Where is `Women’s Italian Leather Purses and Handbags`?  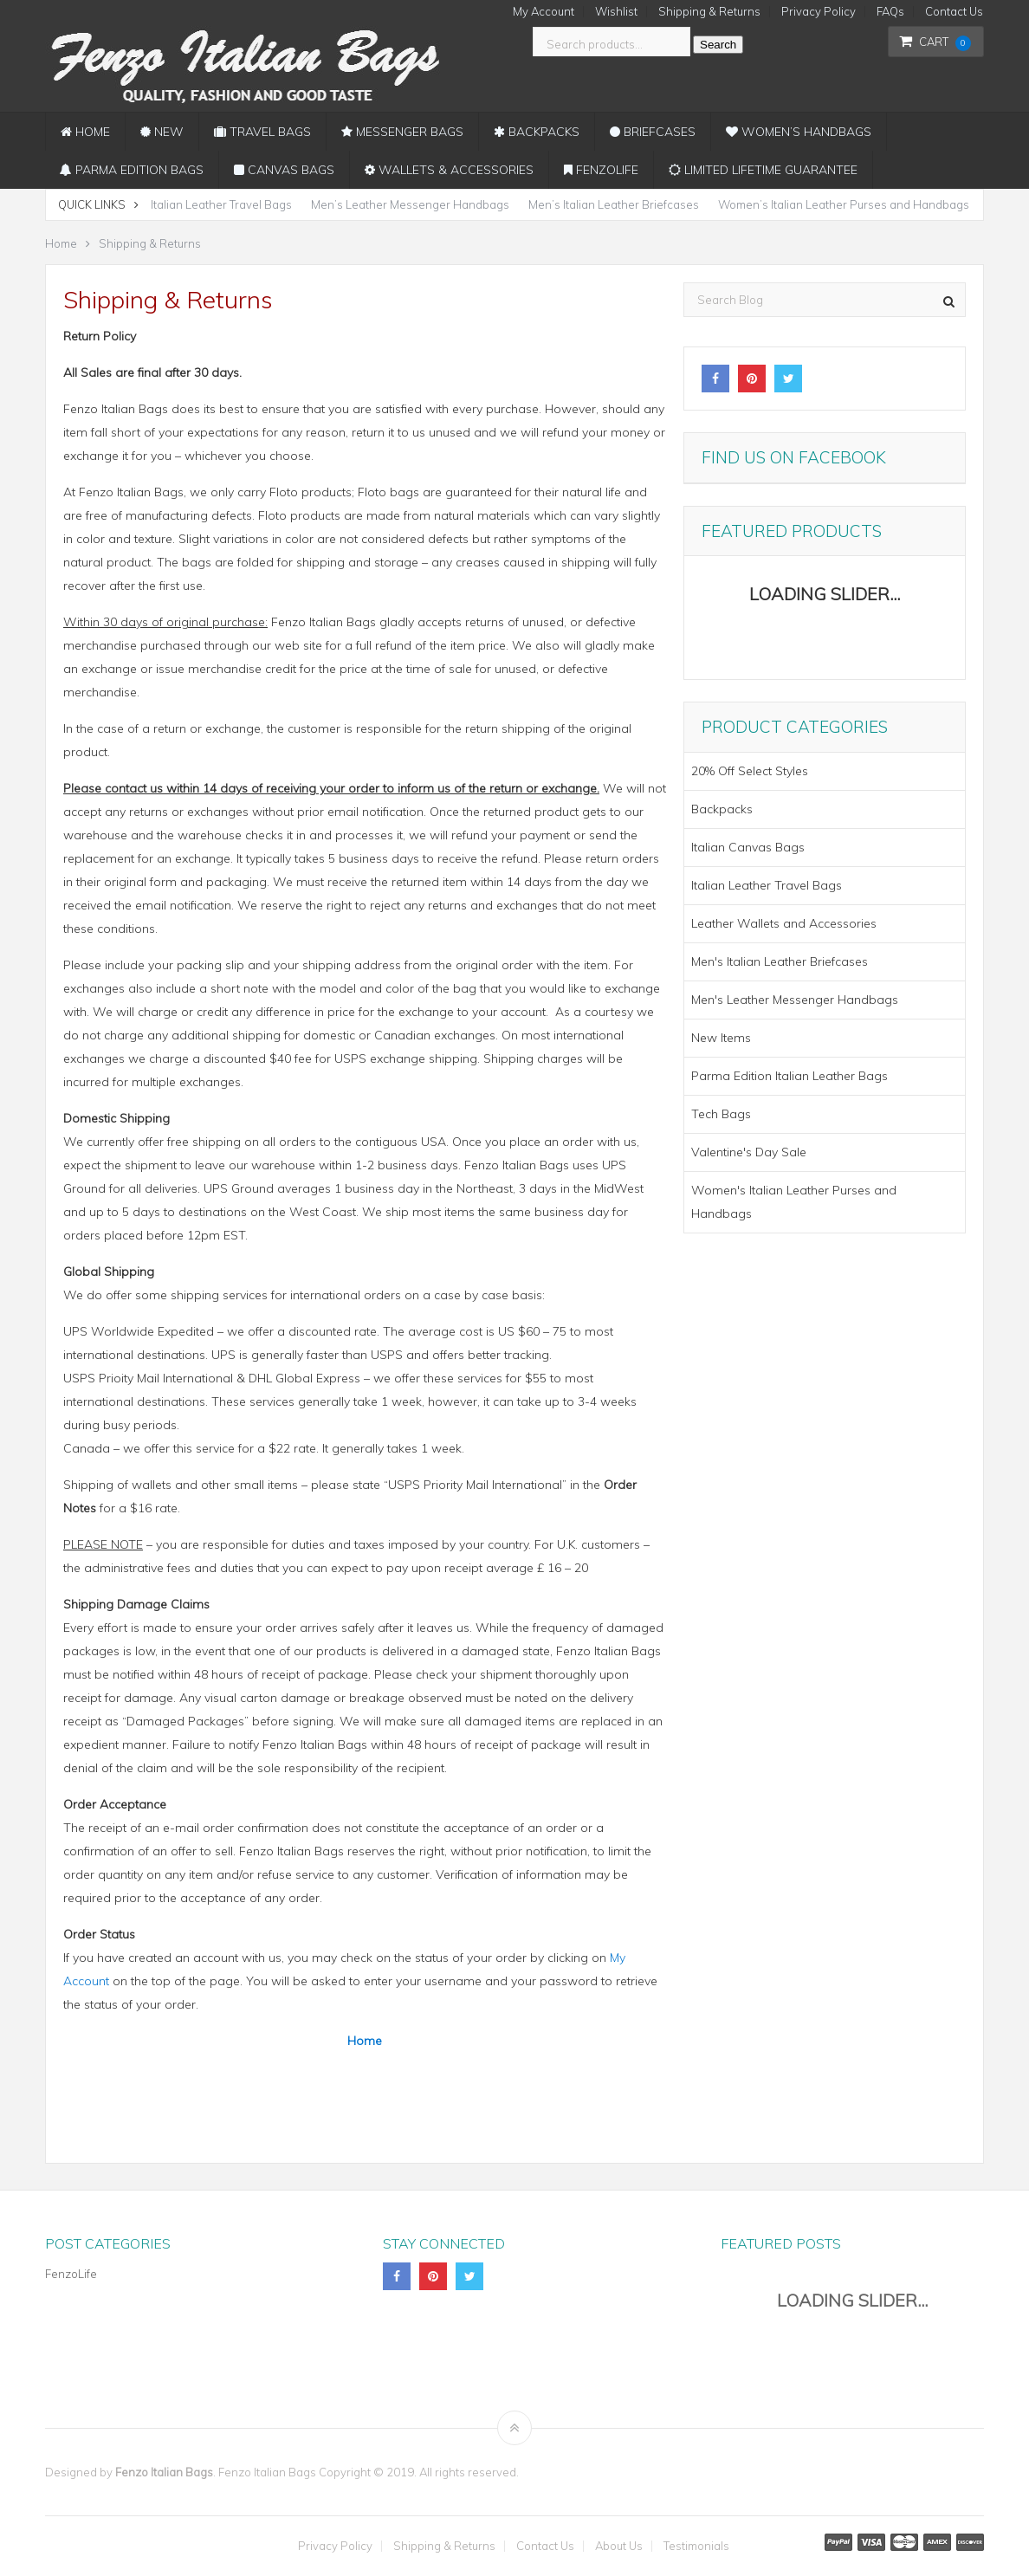
Women’s Italian Leather Purses and Handbags is located at coordinates (843, 204).